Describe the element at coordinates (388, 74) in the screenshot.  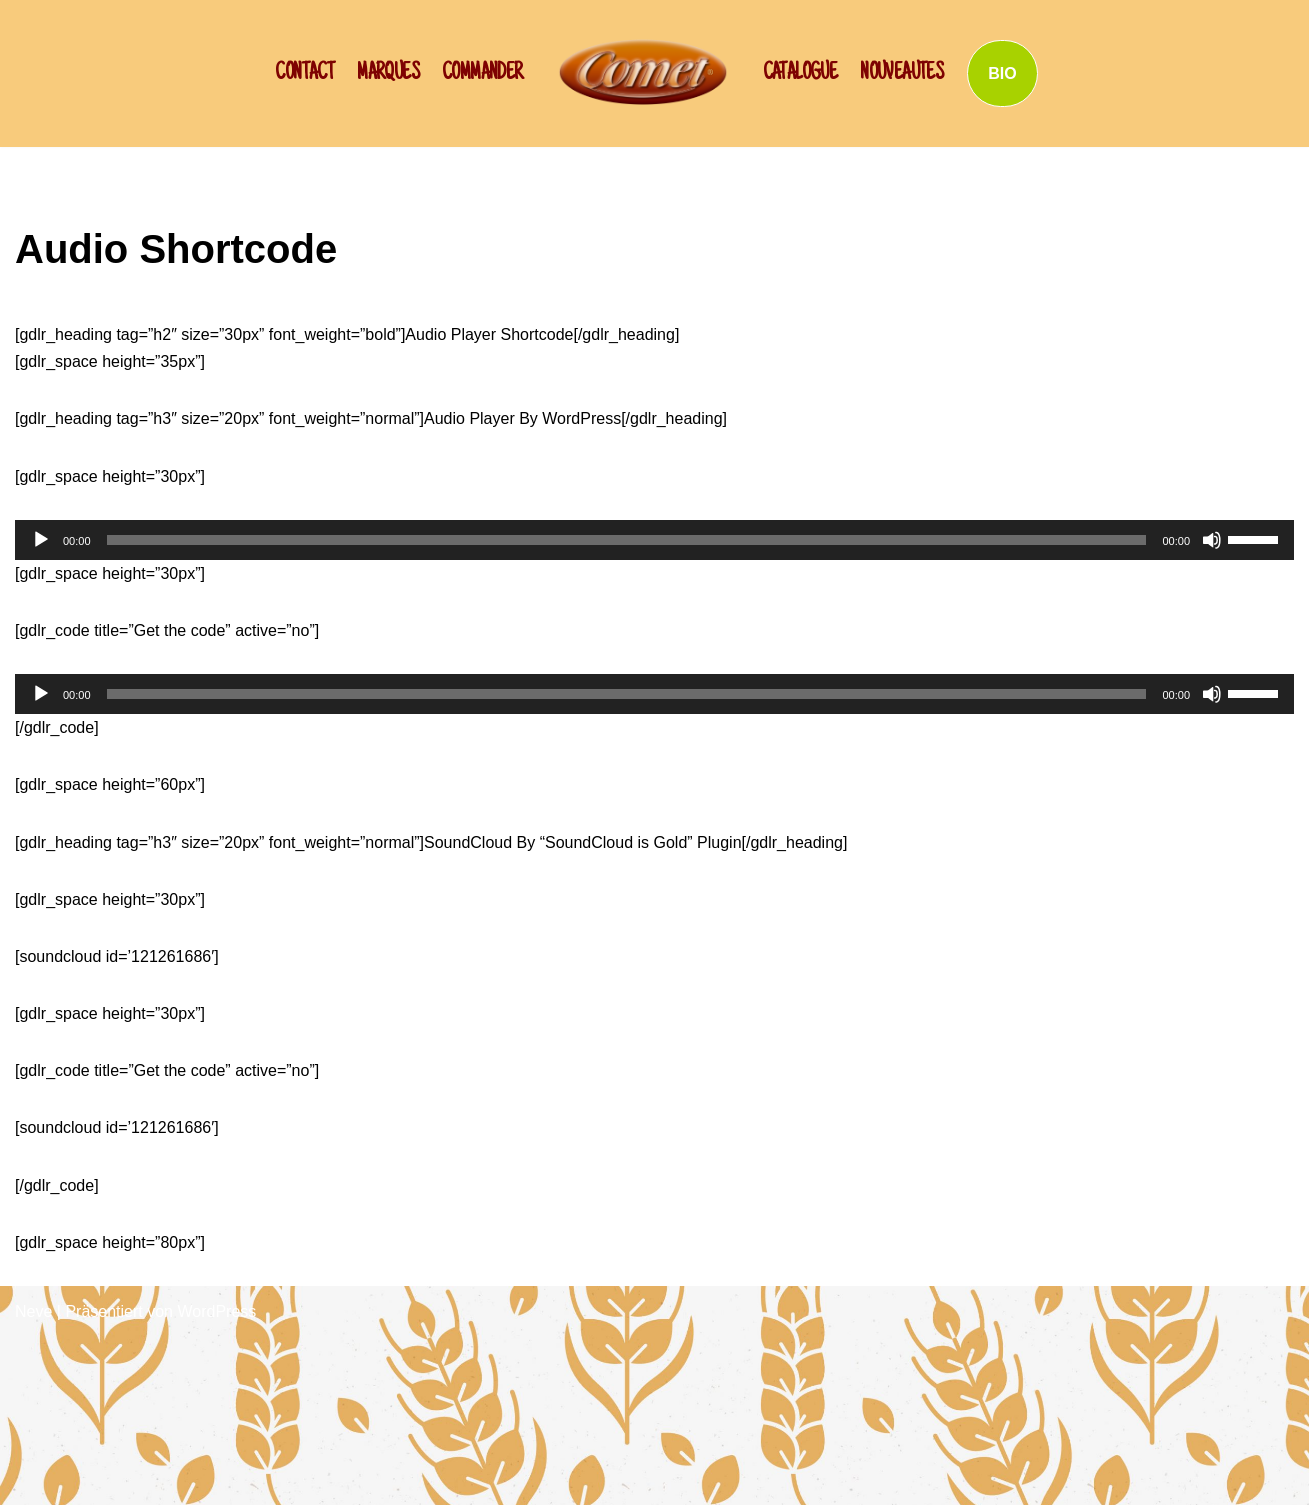
I see `Marques` at that location.